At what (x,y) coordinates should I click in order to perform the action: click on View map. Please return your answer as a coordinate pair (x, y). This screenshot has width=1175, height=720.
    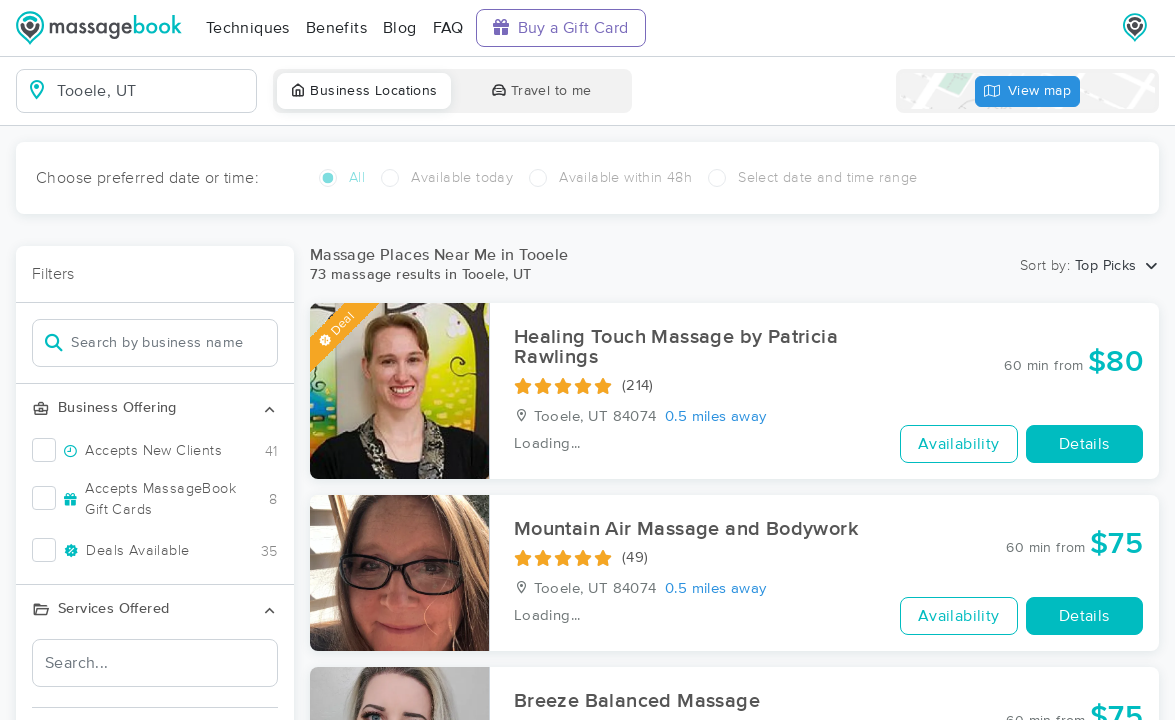
    Looking at the image, I should click on (1028, 91).